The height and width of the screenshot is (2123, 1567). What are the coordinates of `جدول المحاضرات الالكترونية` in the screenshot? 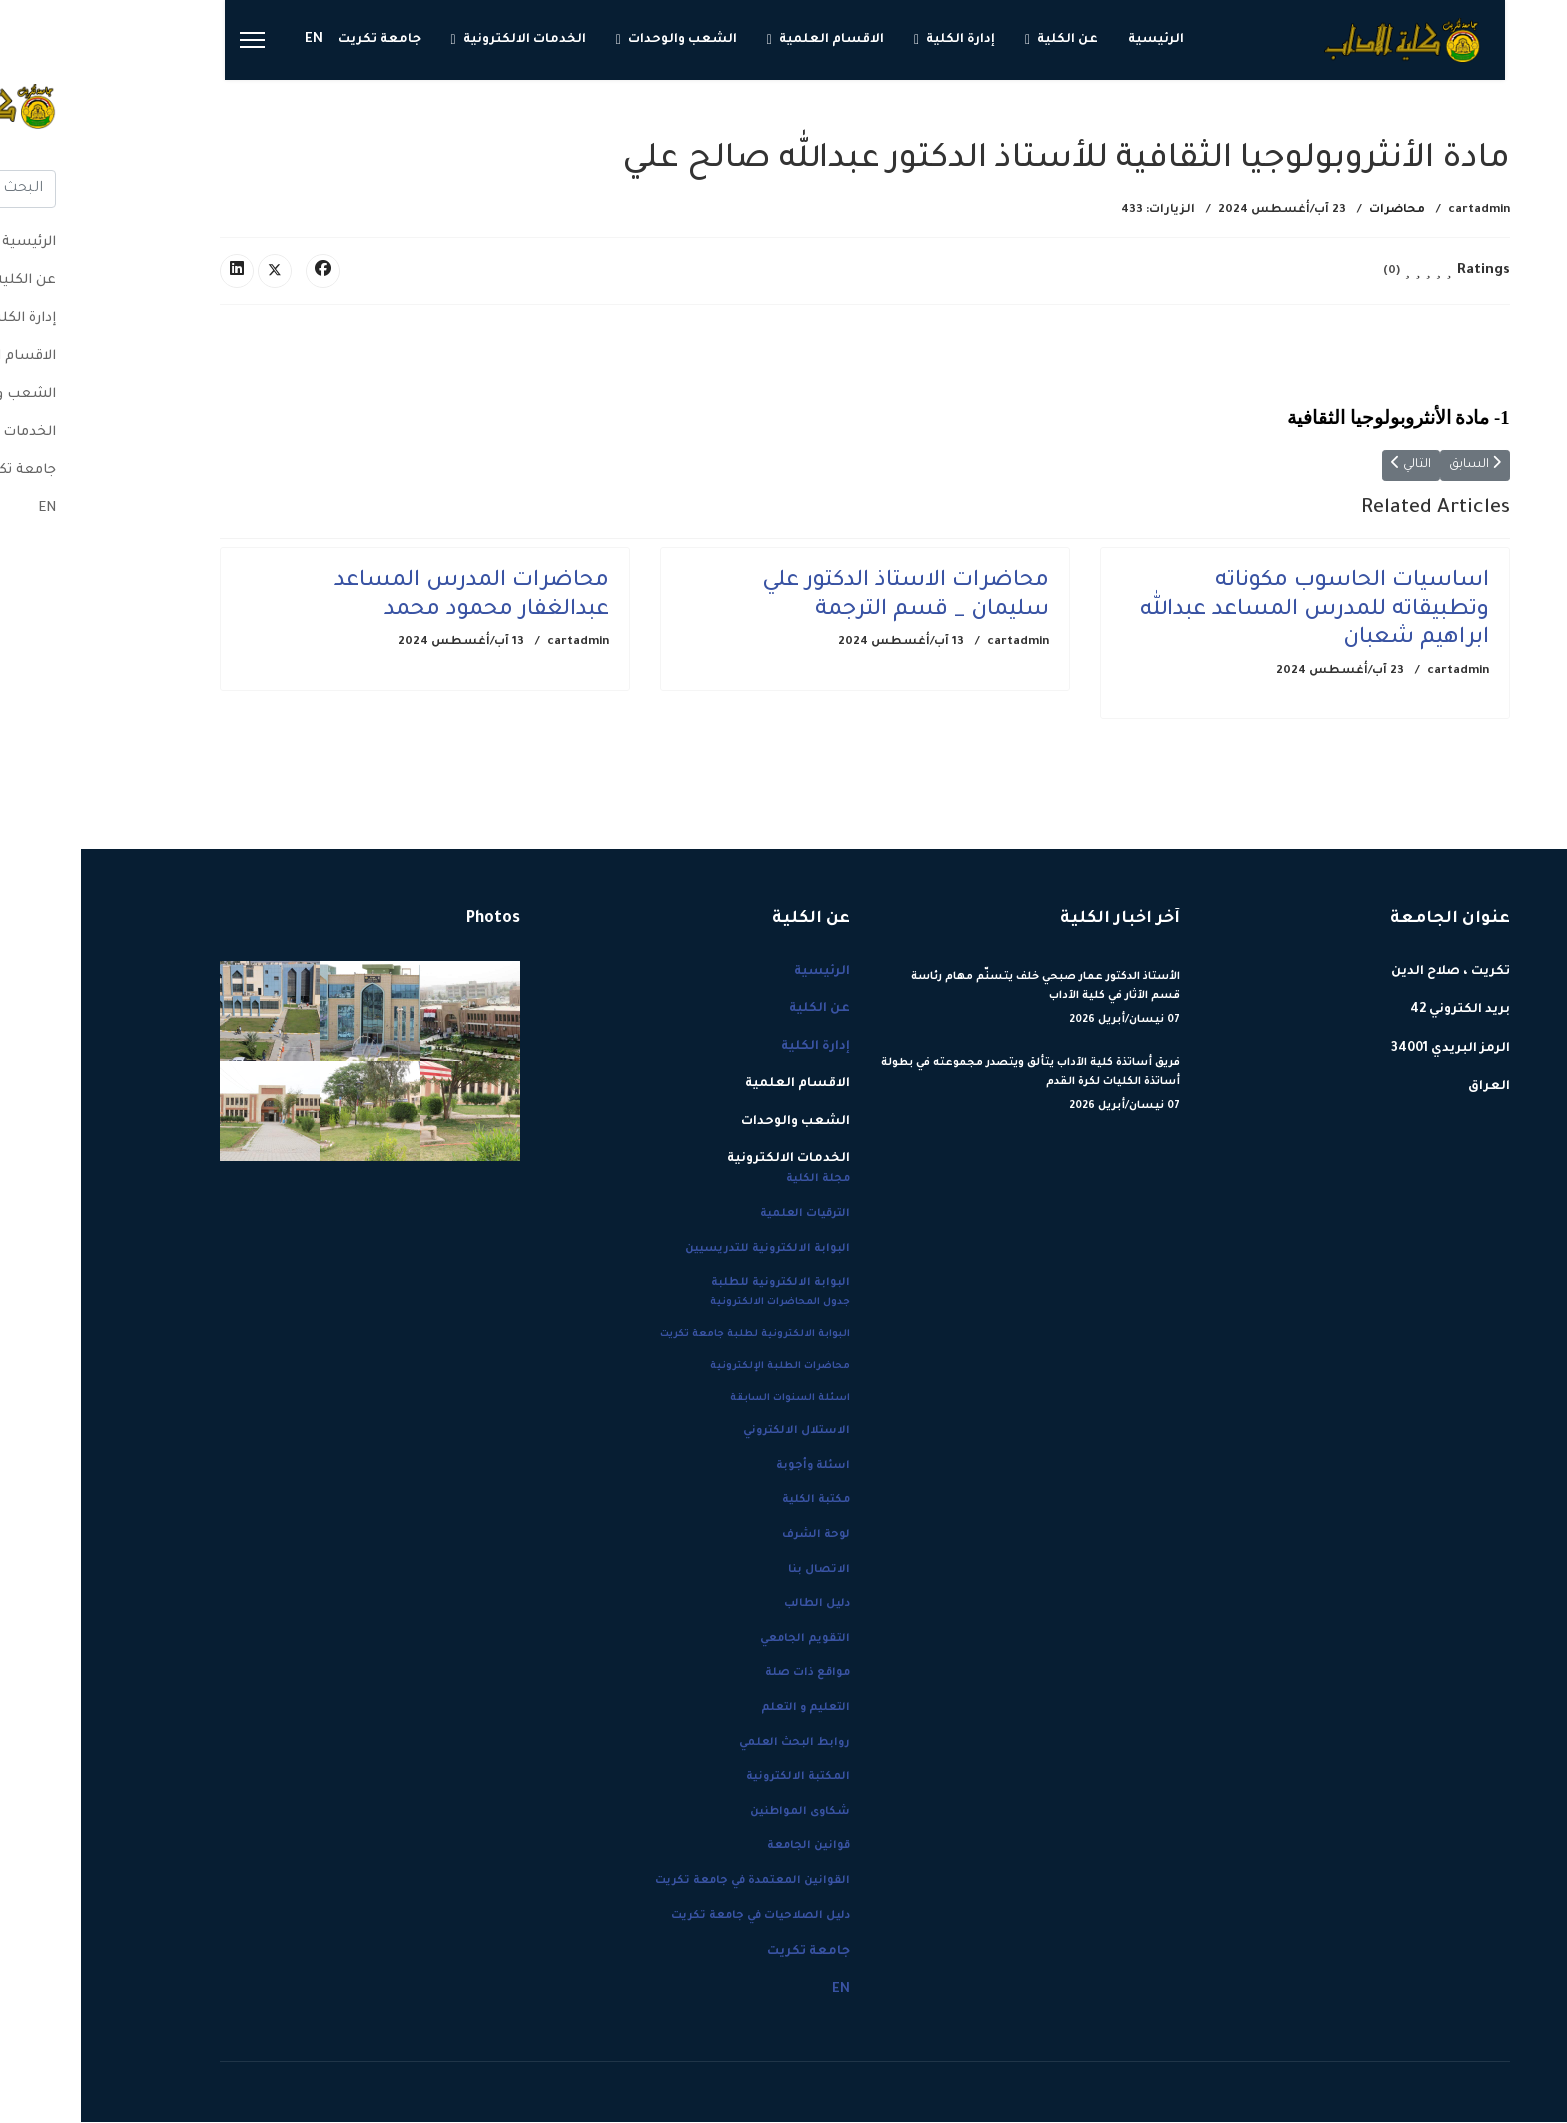 It's located at (699, 1303).